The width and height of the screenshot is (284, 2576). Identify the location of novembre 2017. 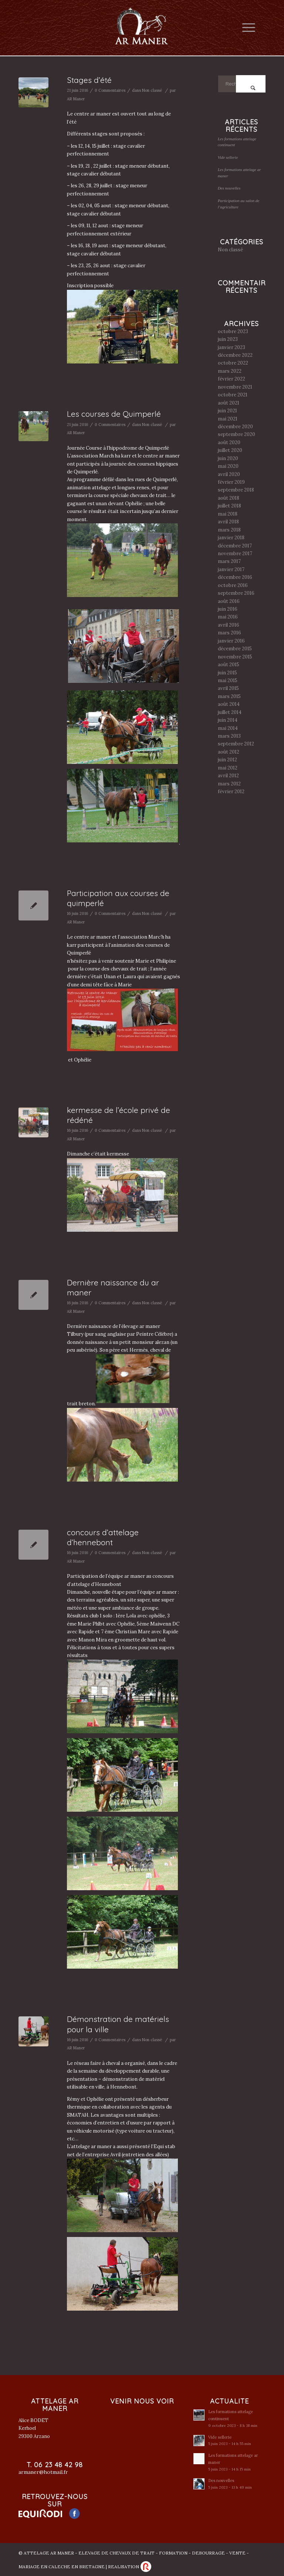
(235, 553).